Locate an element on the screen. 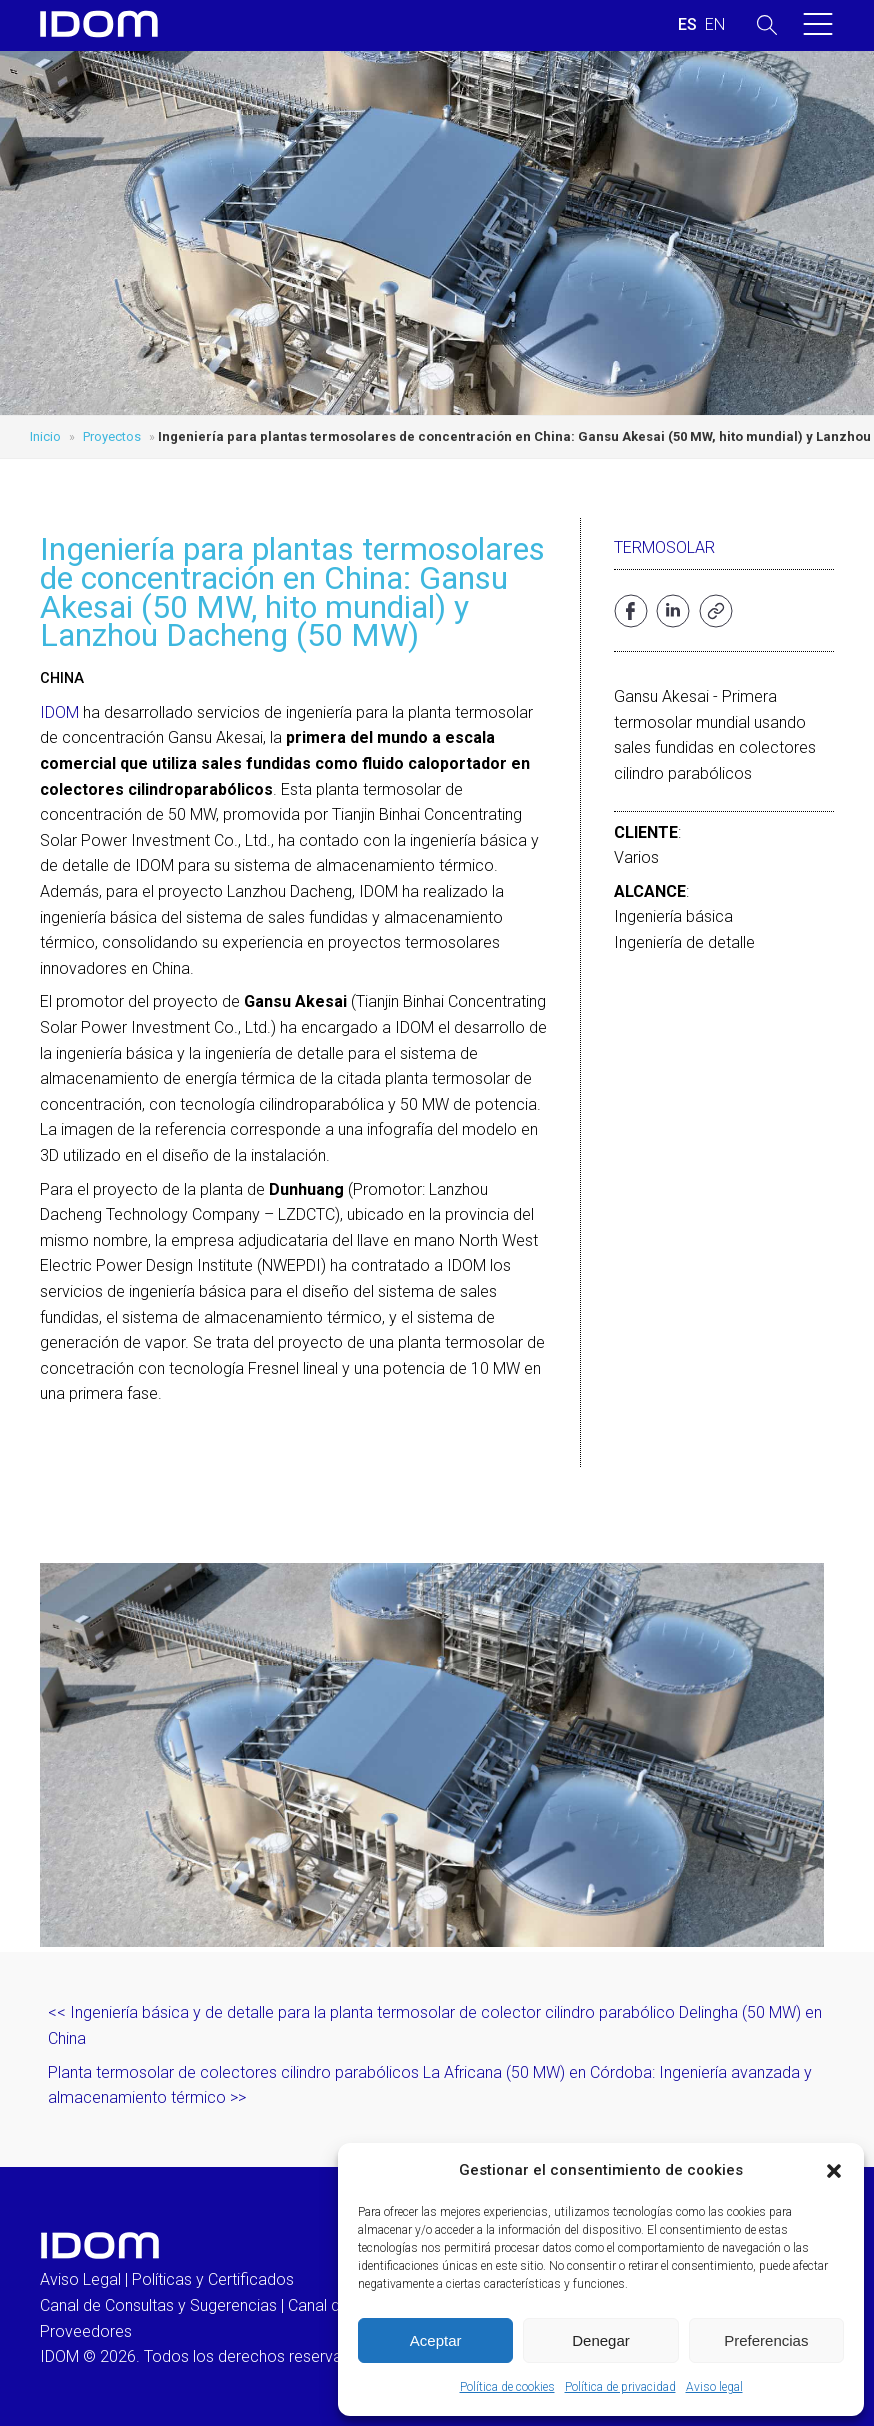  Políticas y Certificados is located at coordinates (213, 2279).